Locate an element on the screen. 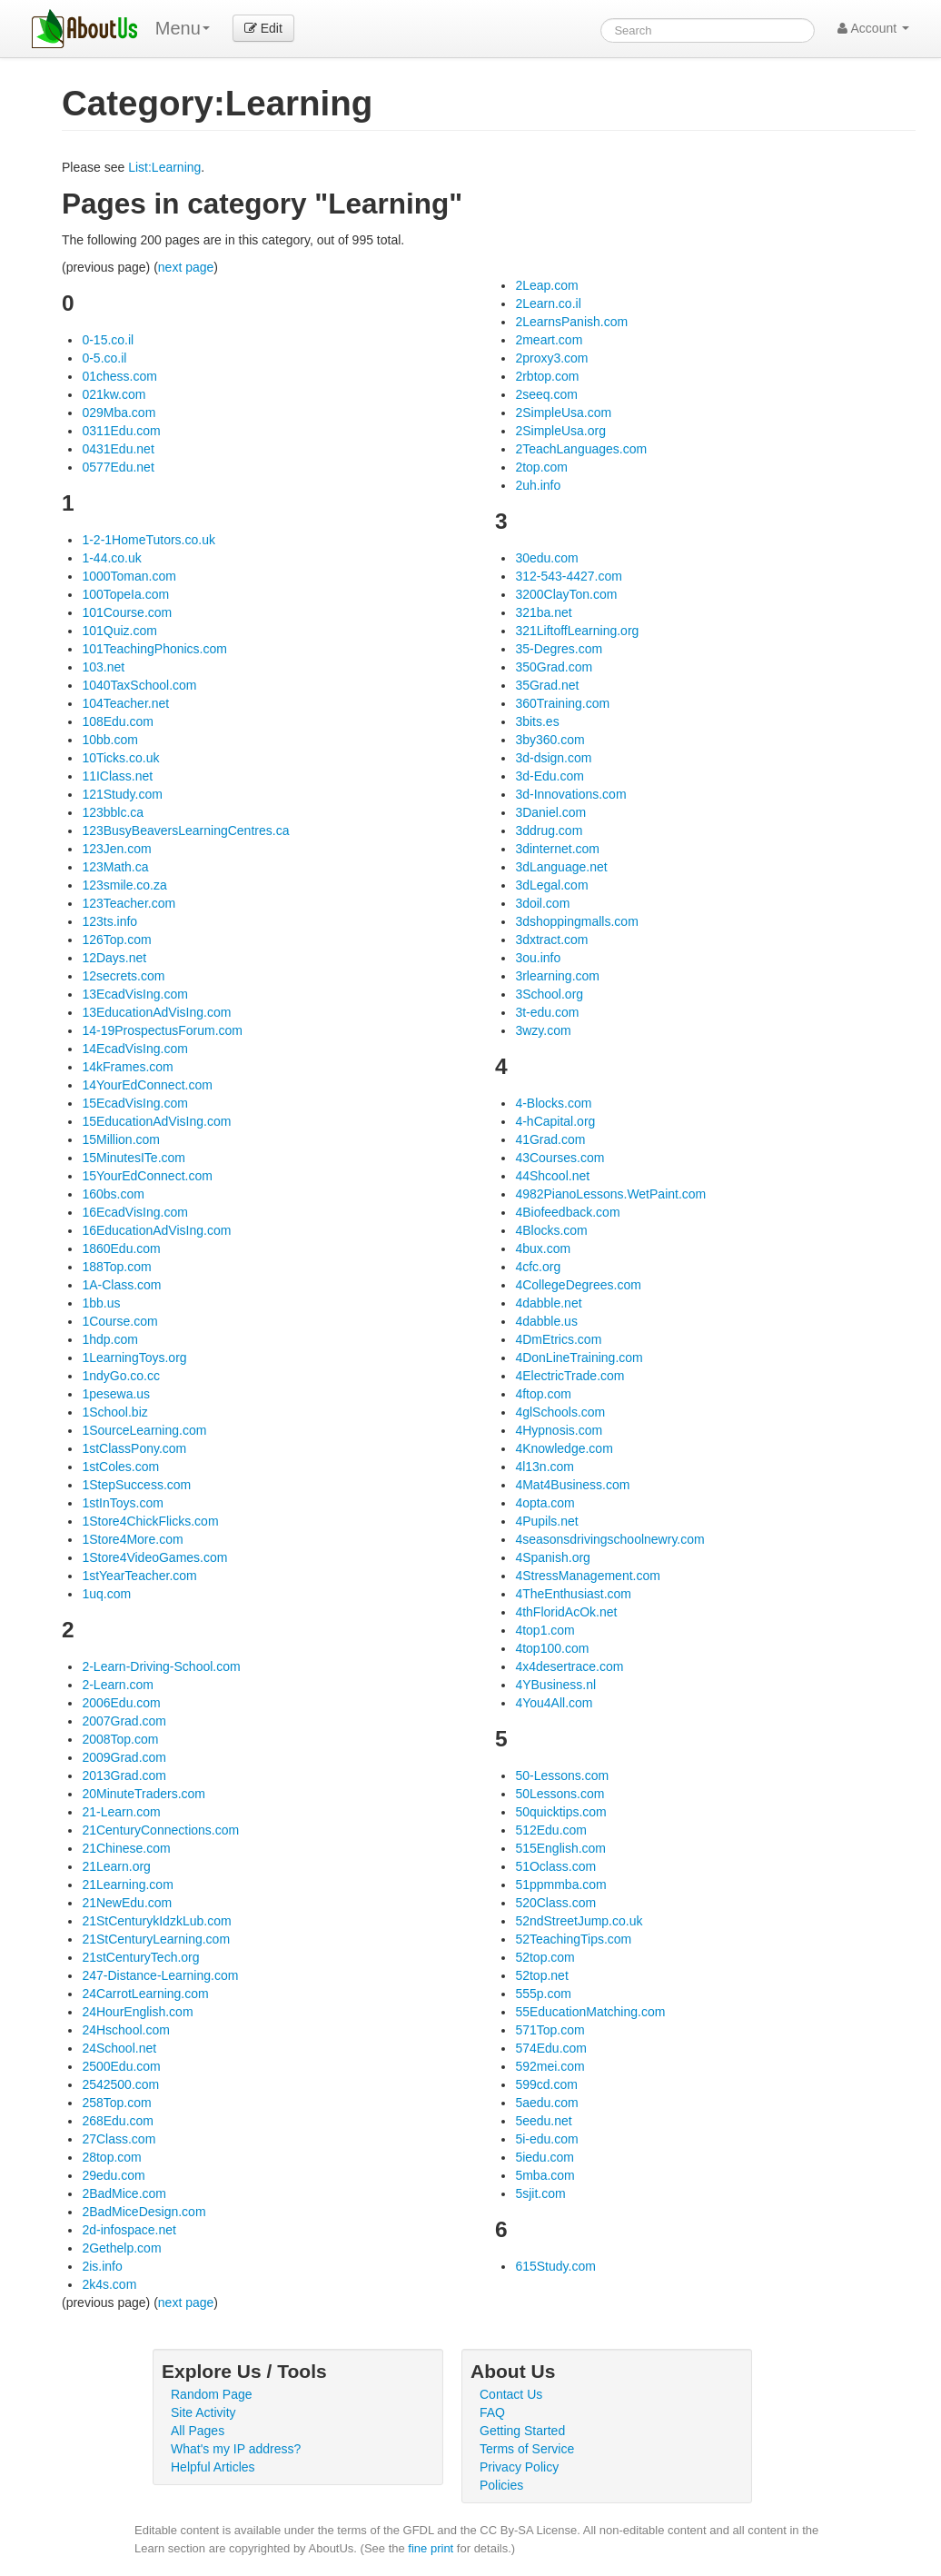 The image size is (941, 2576). Privacy Policy is located at coordinates (519, 2467).